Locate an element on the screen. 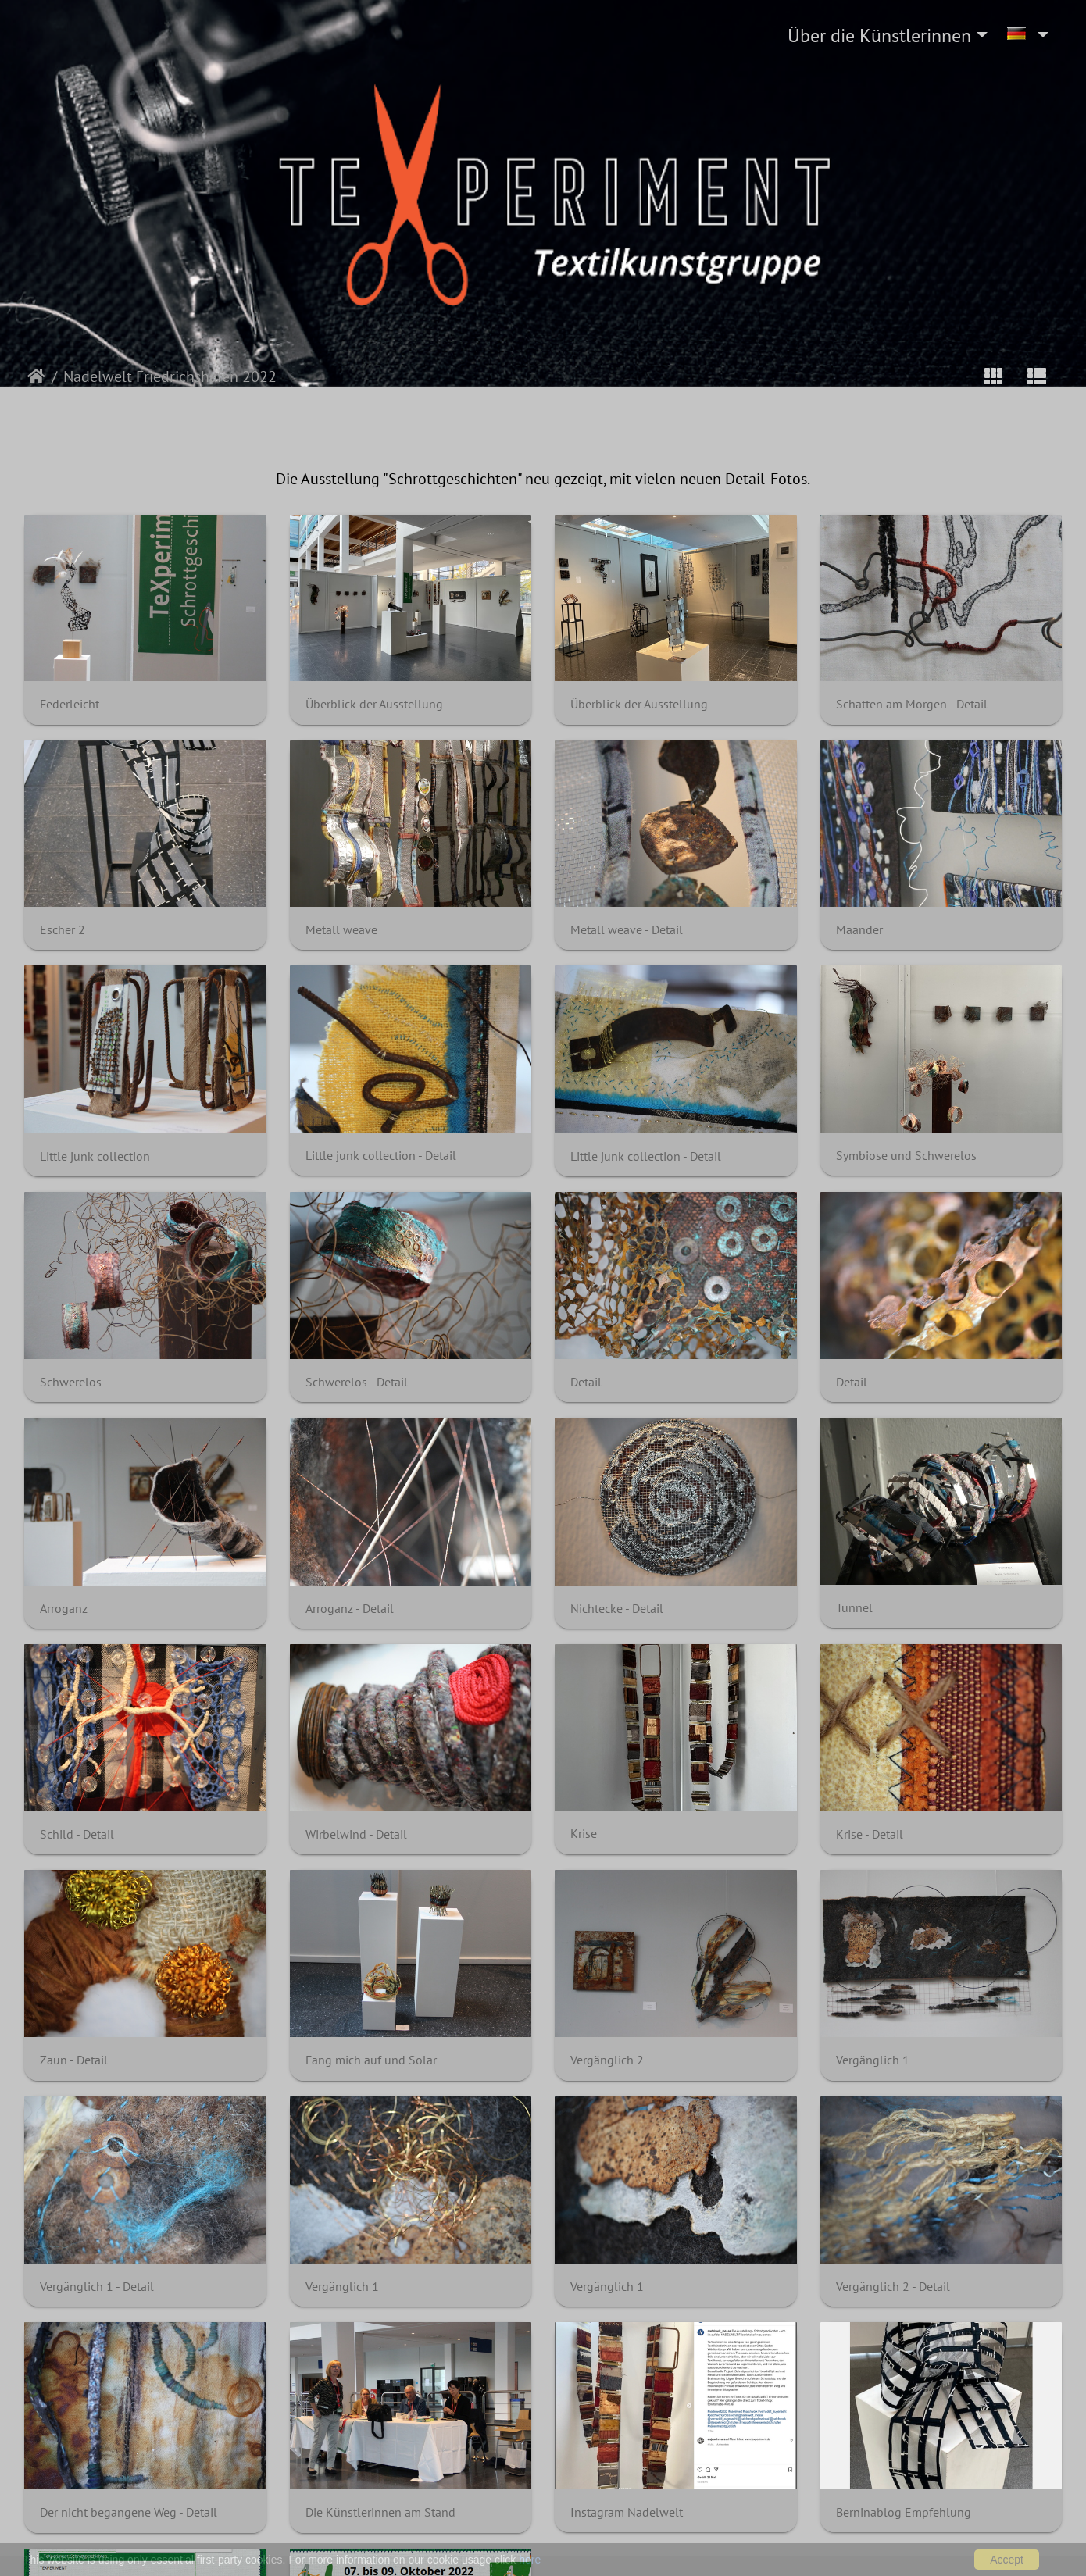 The height and width of the screenshot is (2576, 1086). Metall weave - Detail is located at coordinates (626, 929).